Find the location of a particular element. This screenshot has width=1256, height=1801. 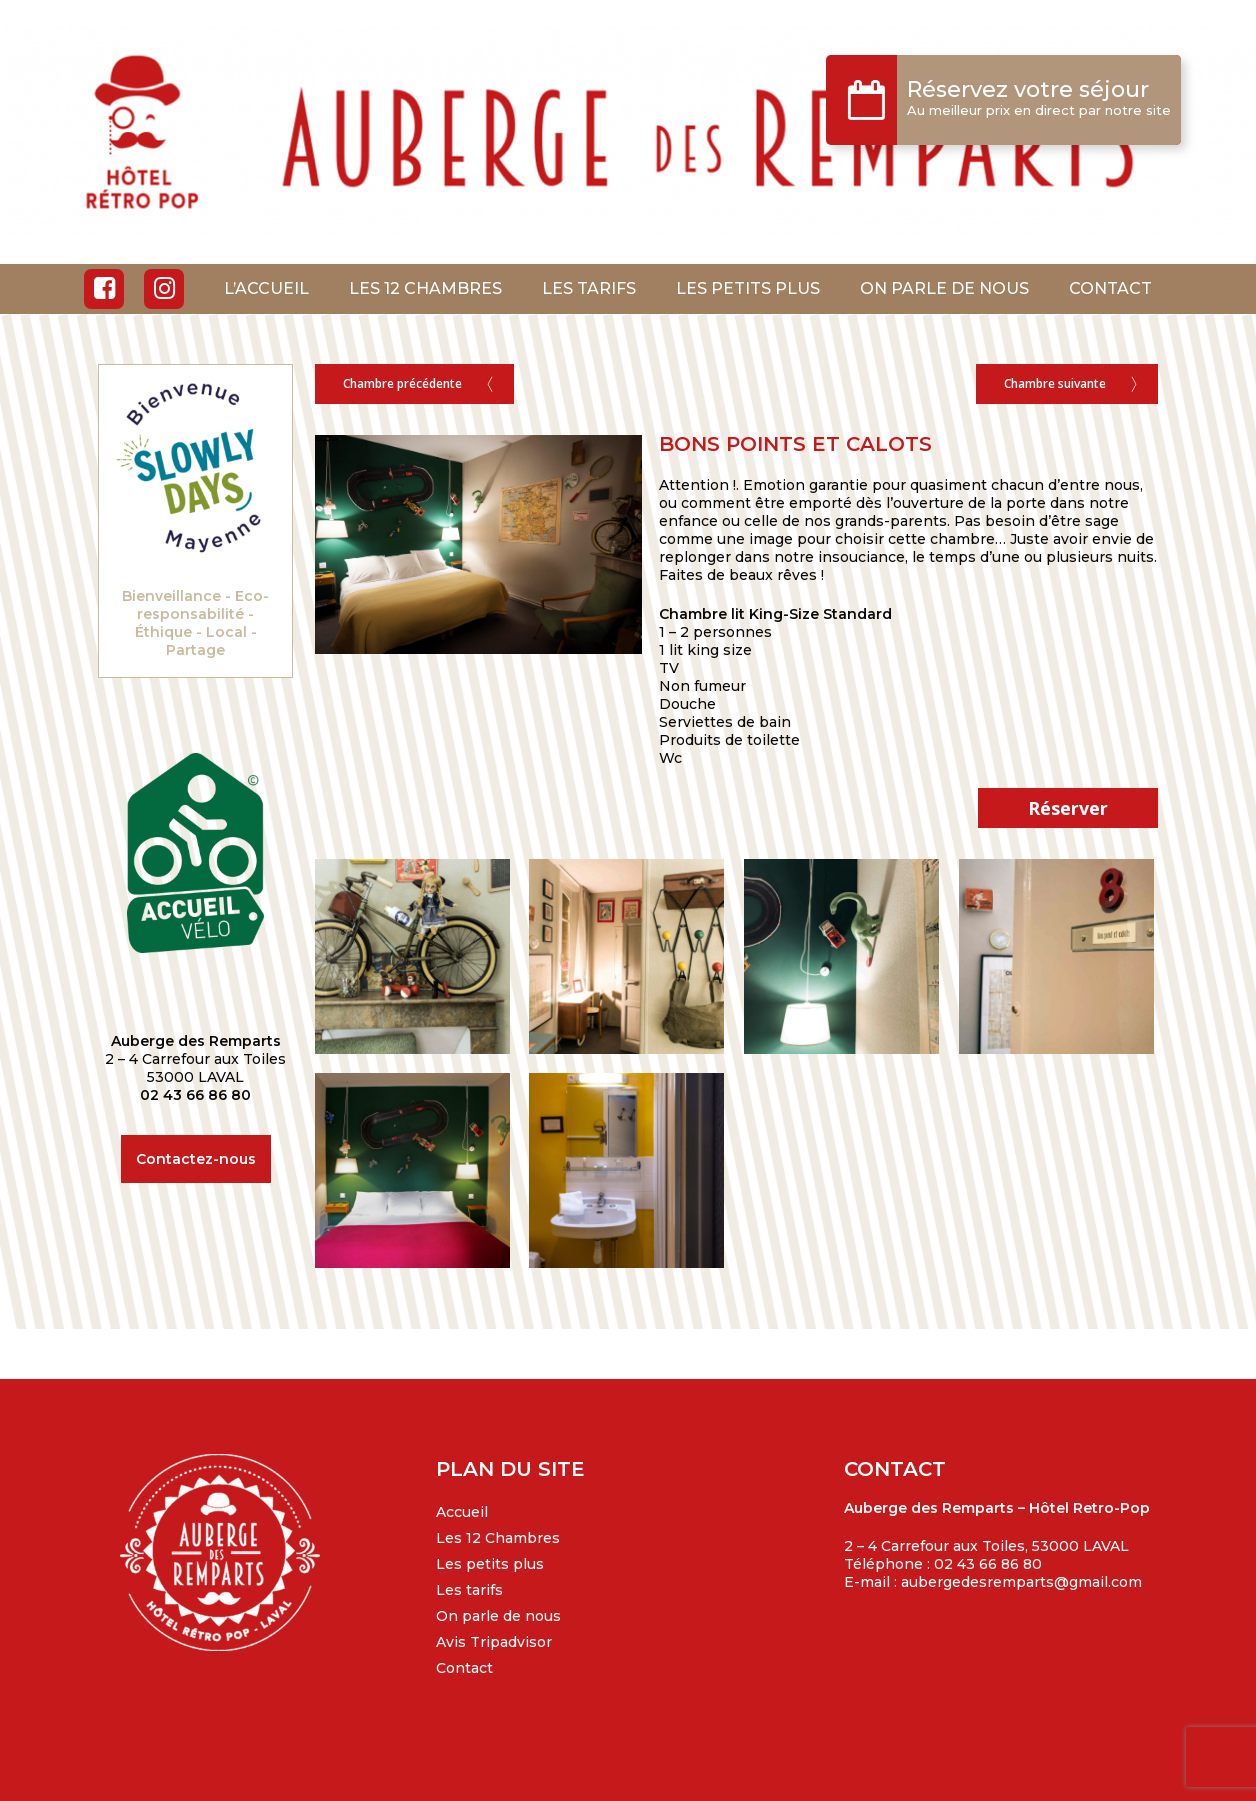

Accueil is located at coordinates (462, 1512).